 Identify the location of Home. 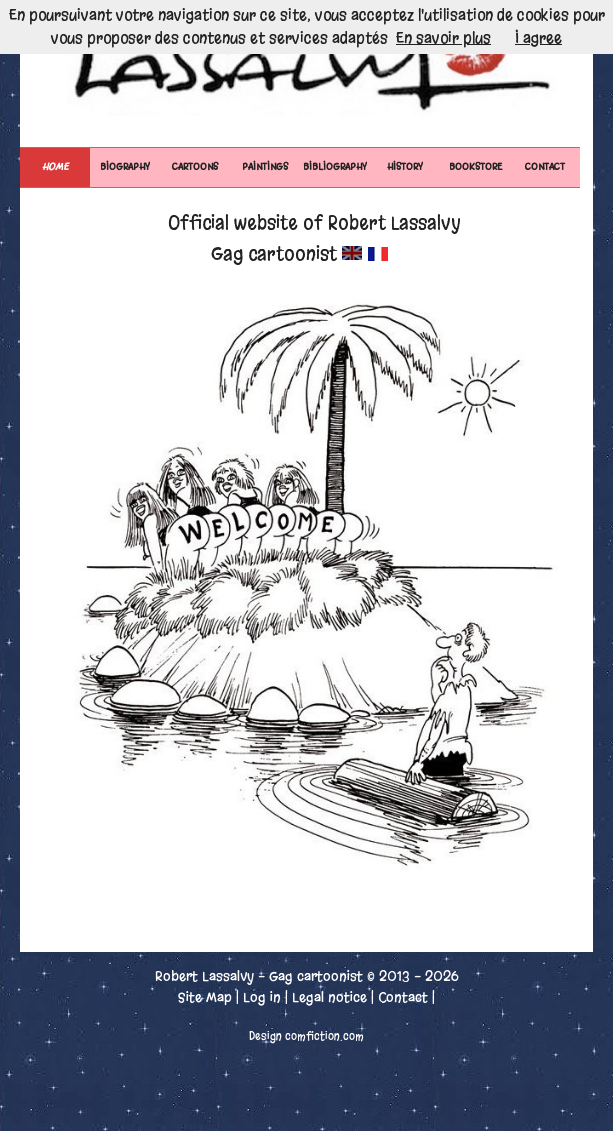
(55, 166).